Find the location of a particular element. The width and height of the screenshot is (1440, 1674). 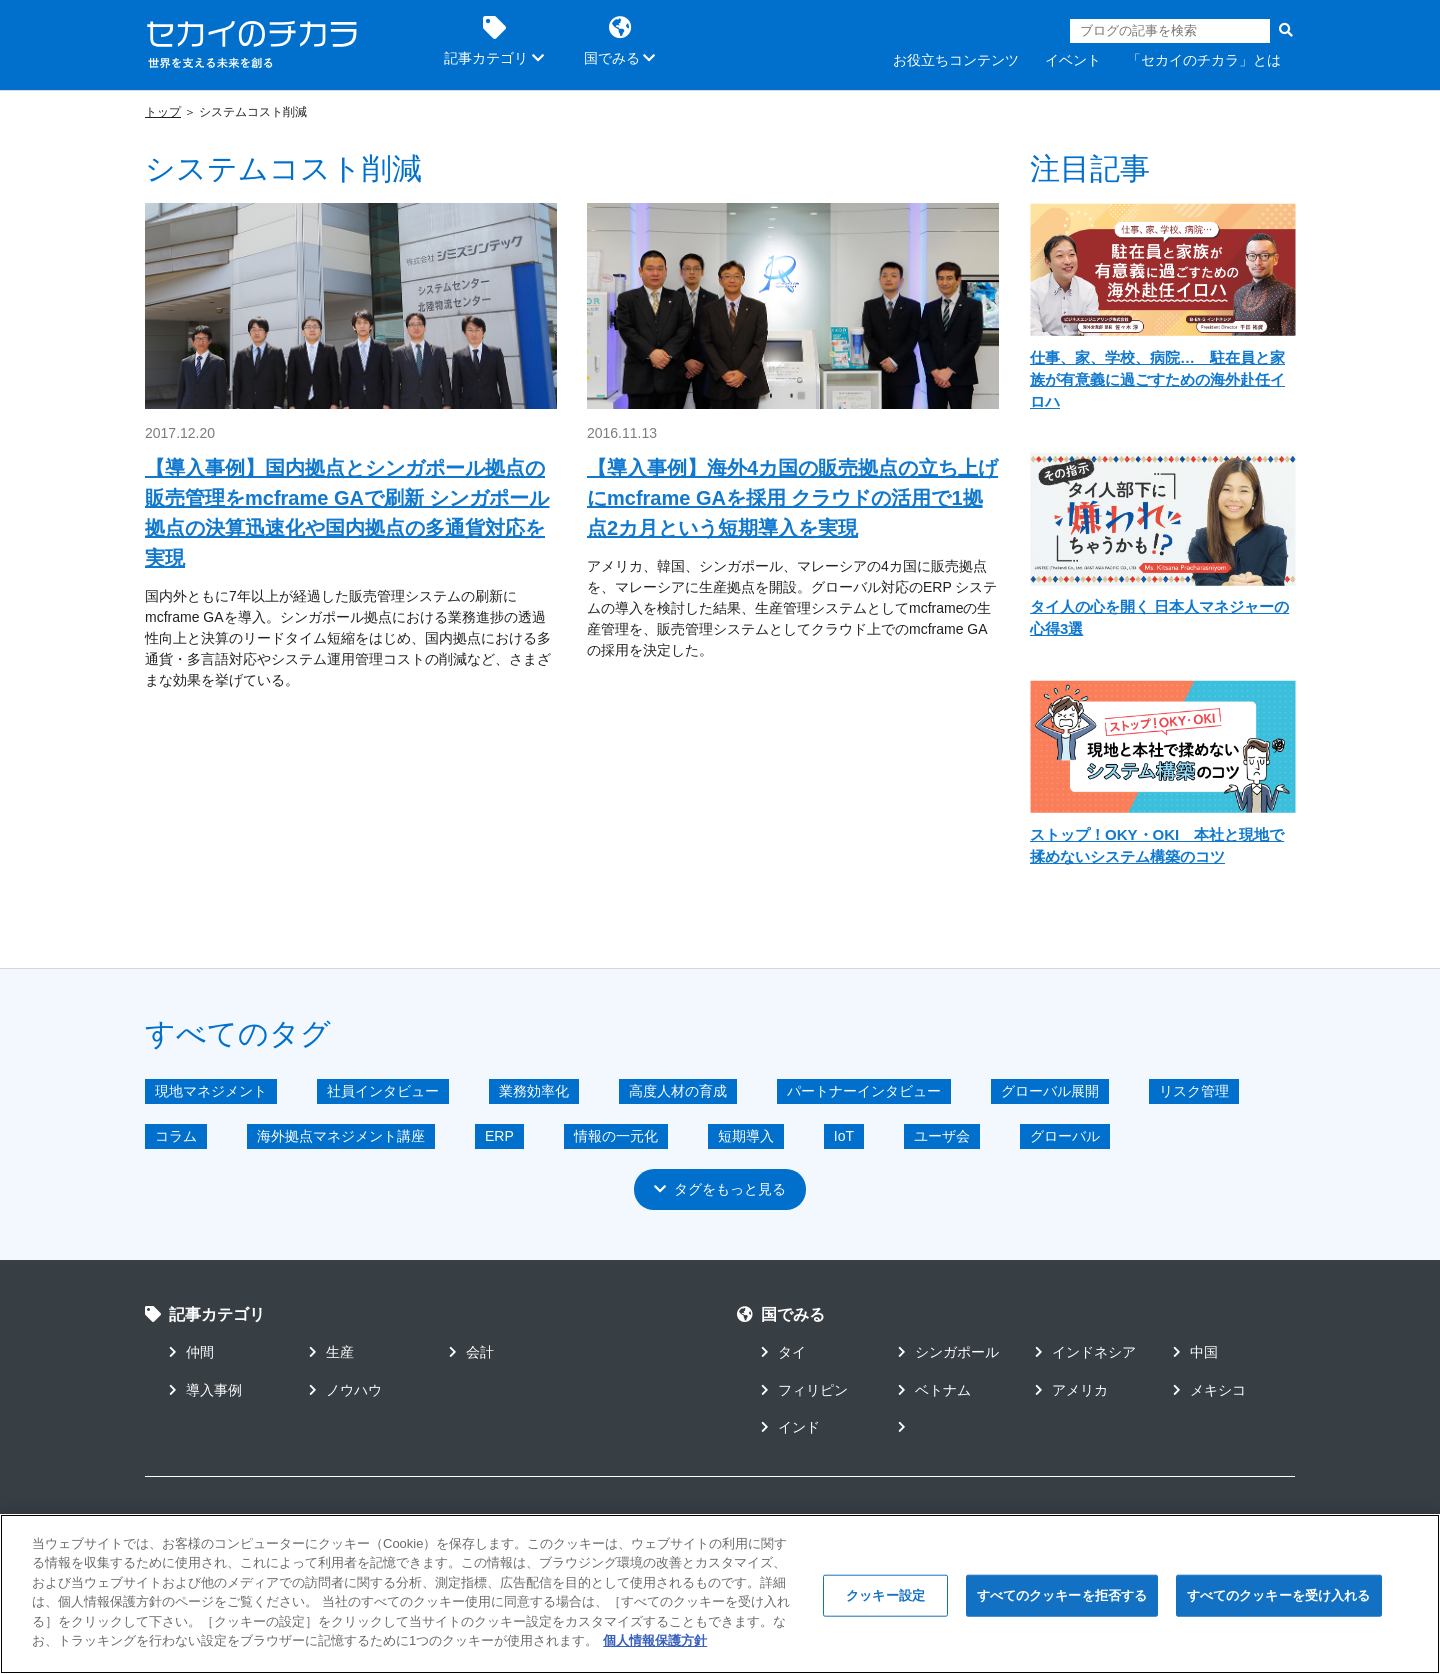

中国 is located at coordinates (1195, 1352).